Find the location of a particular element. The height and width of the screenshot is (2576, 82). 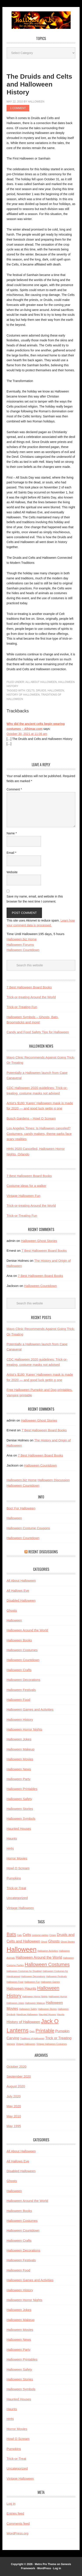

7 Best Halloween Board Books is located at coordinates (29, 987).